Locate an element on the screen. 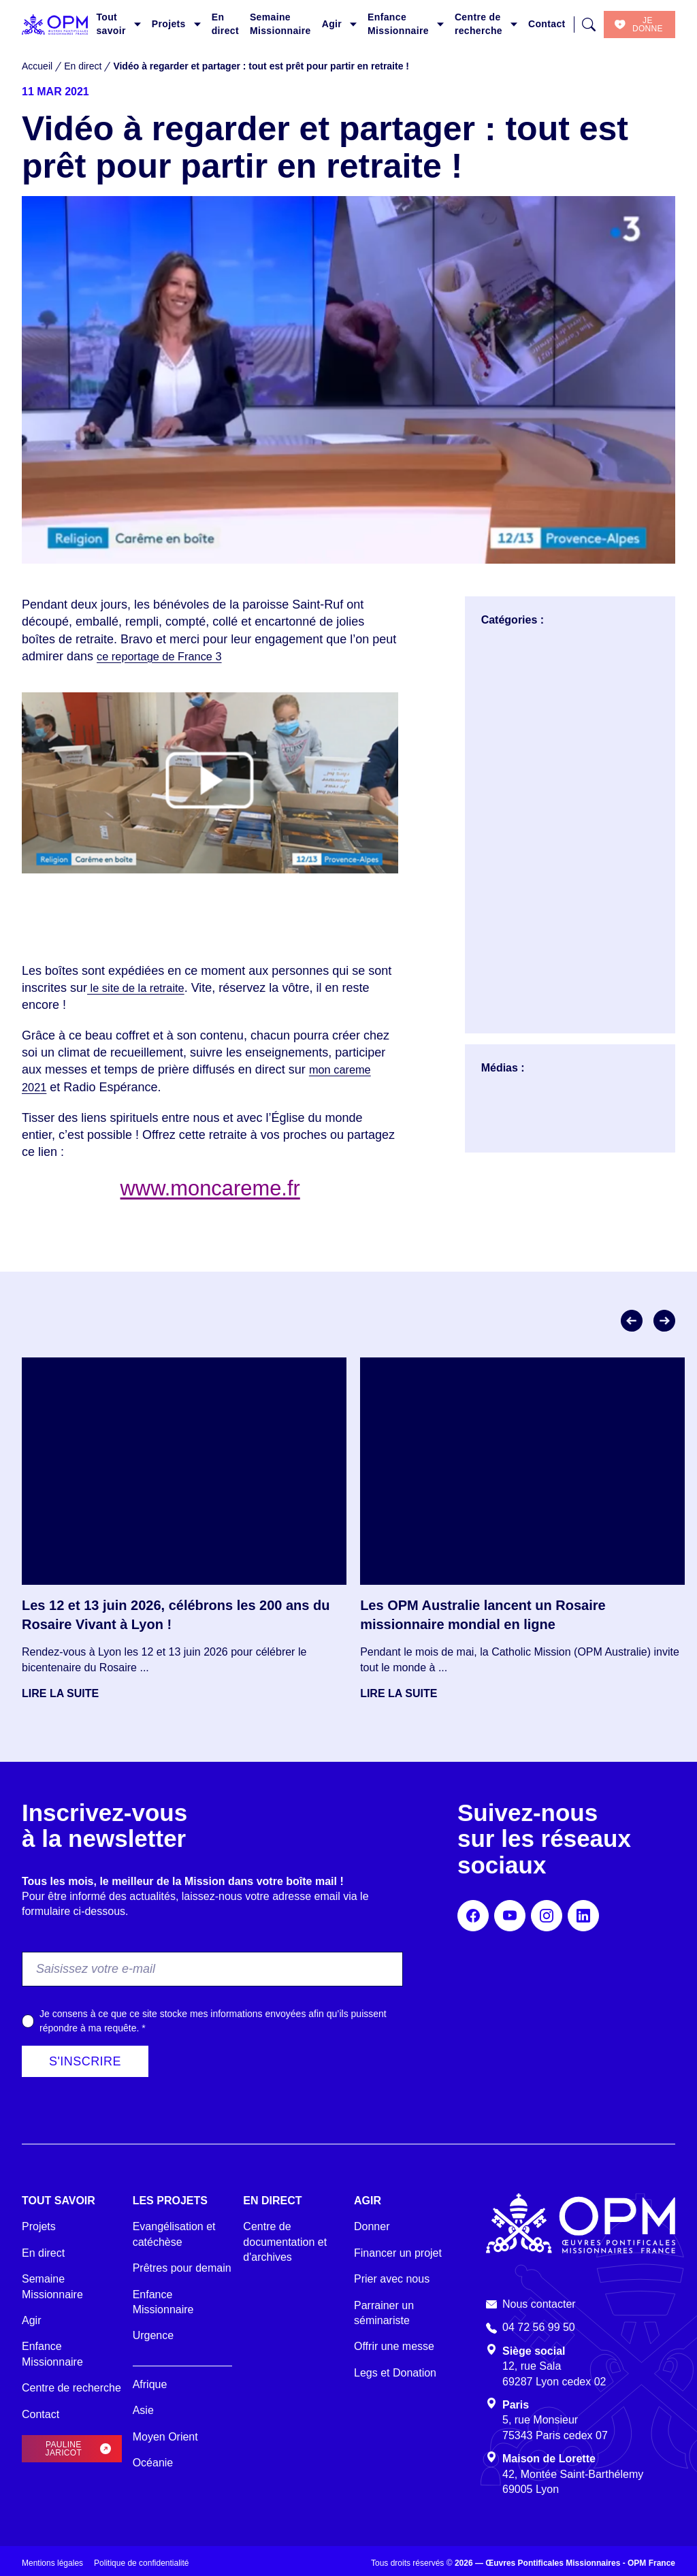  Prier avec nous is located at coordinates (391, 2279).